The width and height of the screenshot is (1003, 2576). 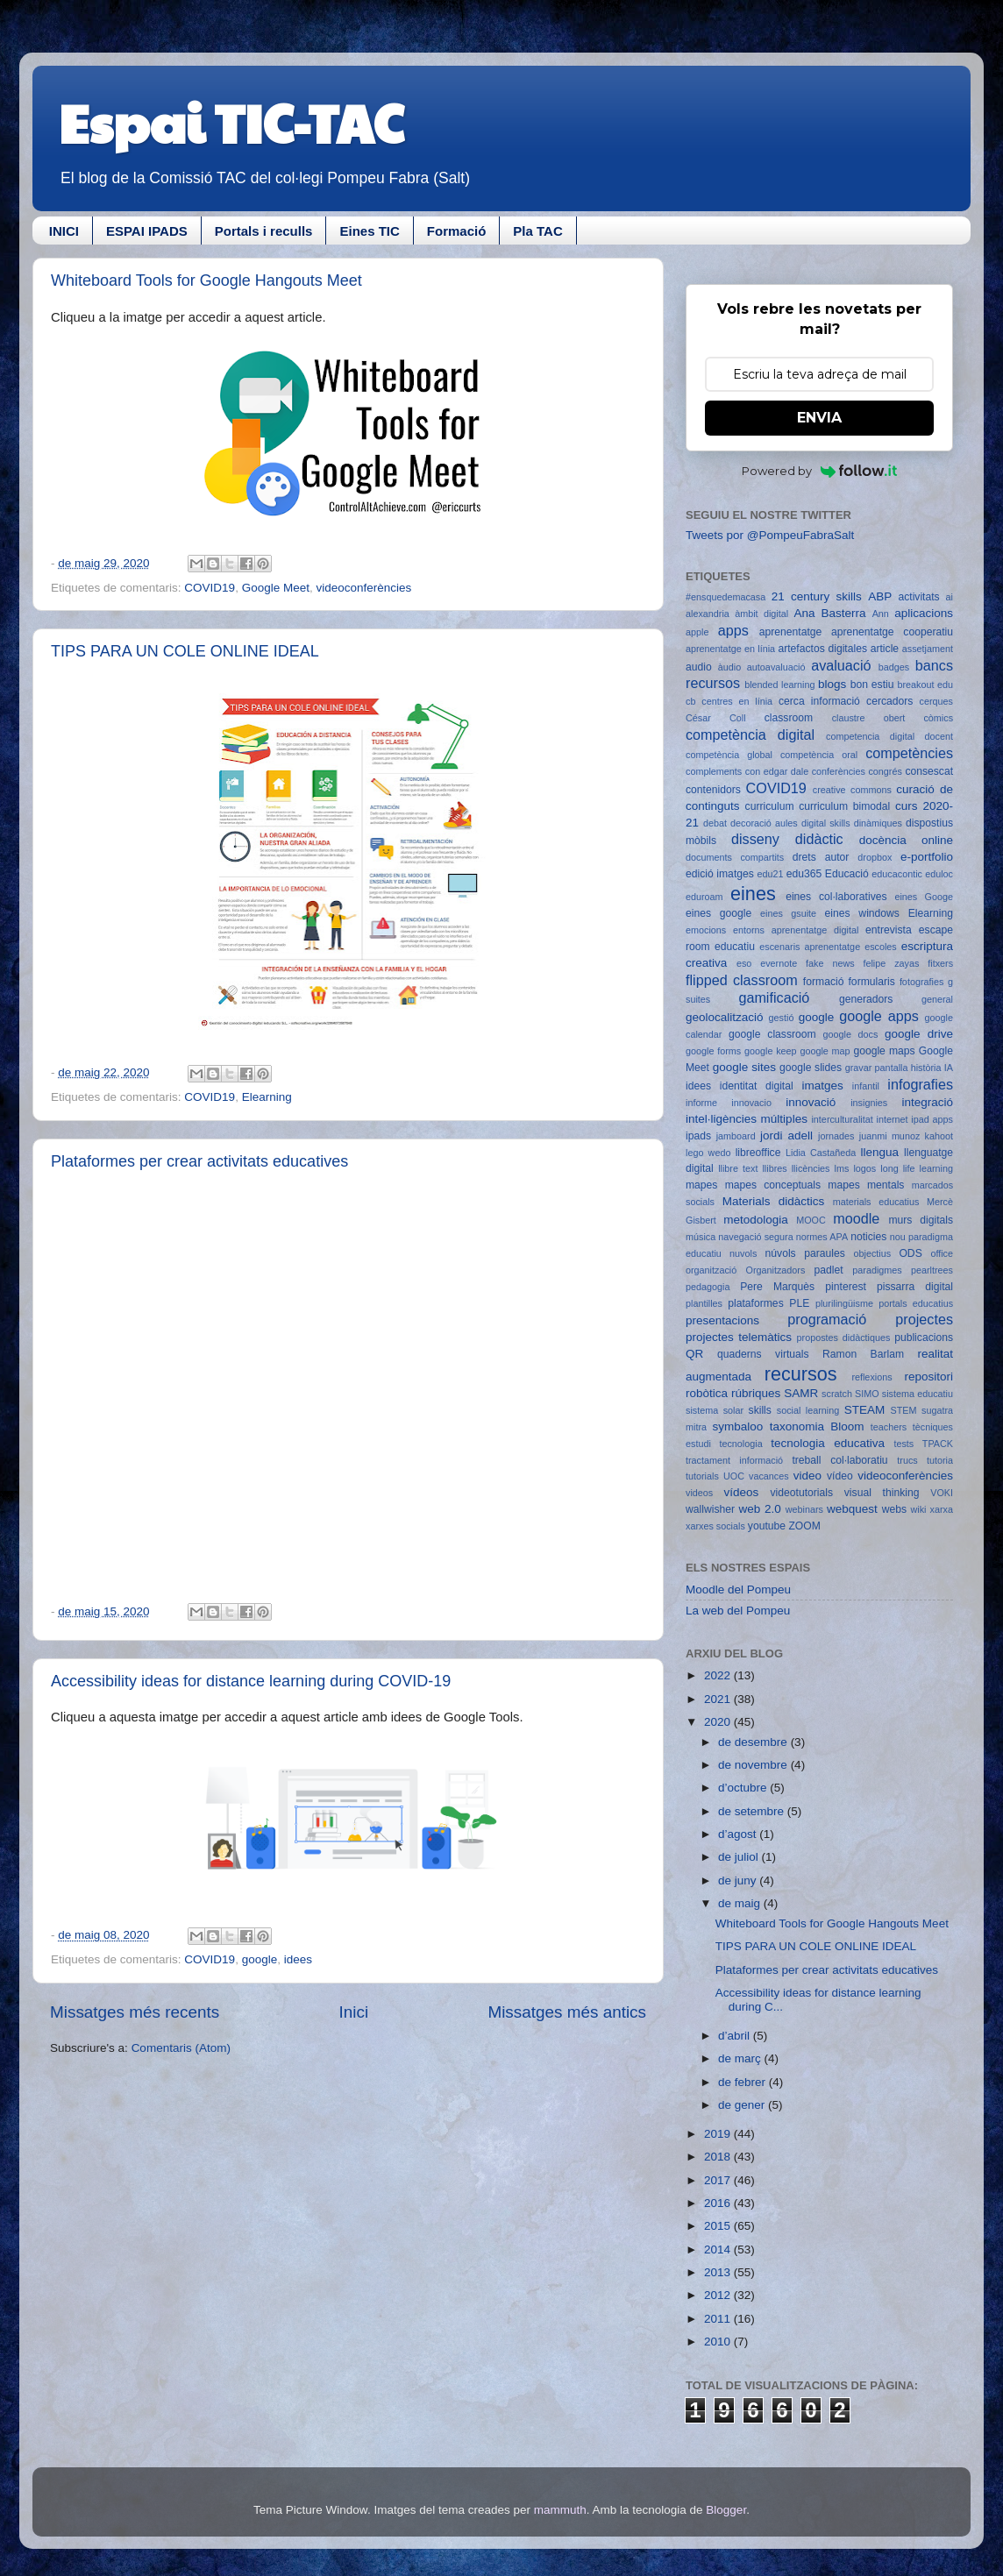 I want to click on #ensquedemacasa, so click(x=725, y=597).